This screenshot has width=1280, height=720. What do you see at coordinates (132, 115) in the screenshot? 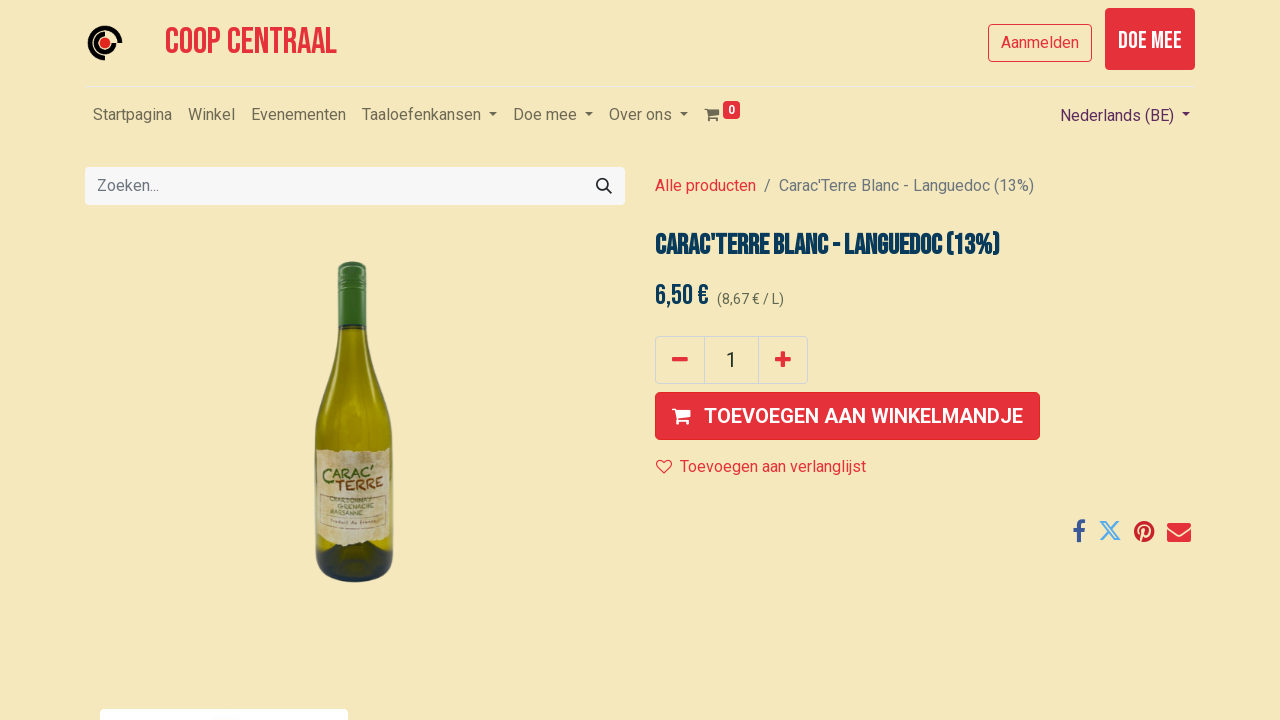
I see `[menuitem]` at bounding box center [132, 115].